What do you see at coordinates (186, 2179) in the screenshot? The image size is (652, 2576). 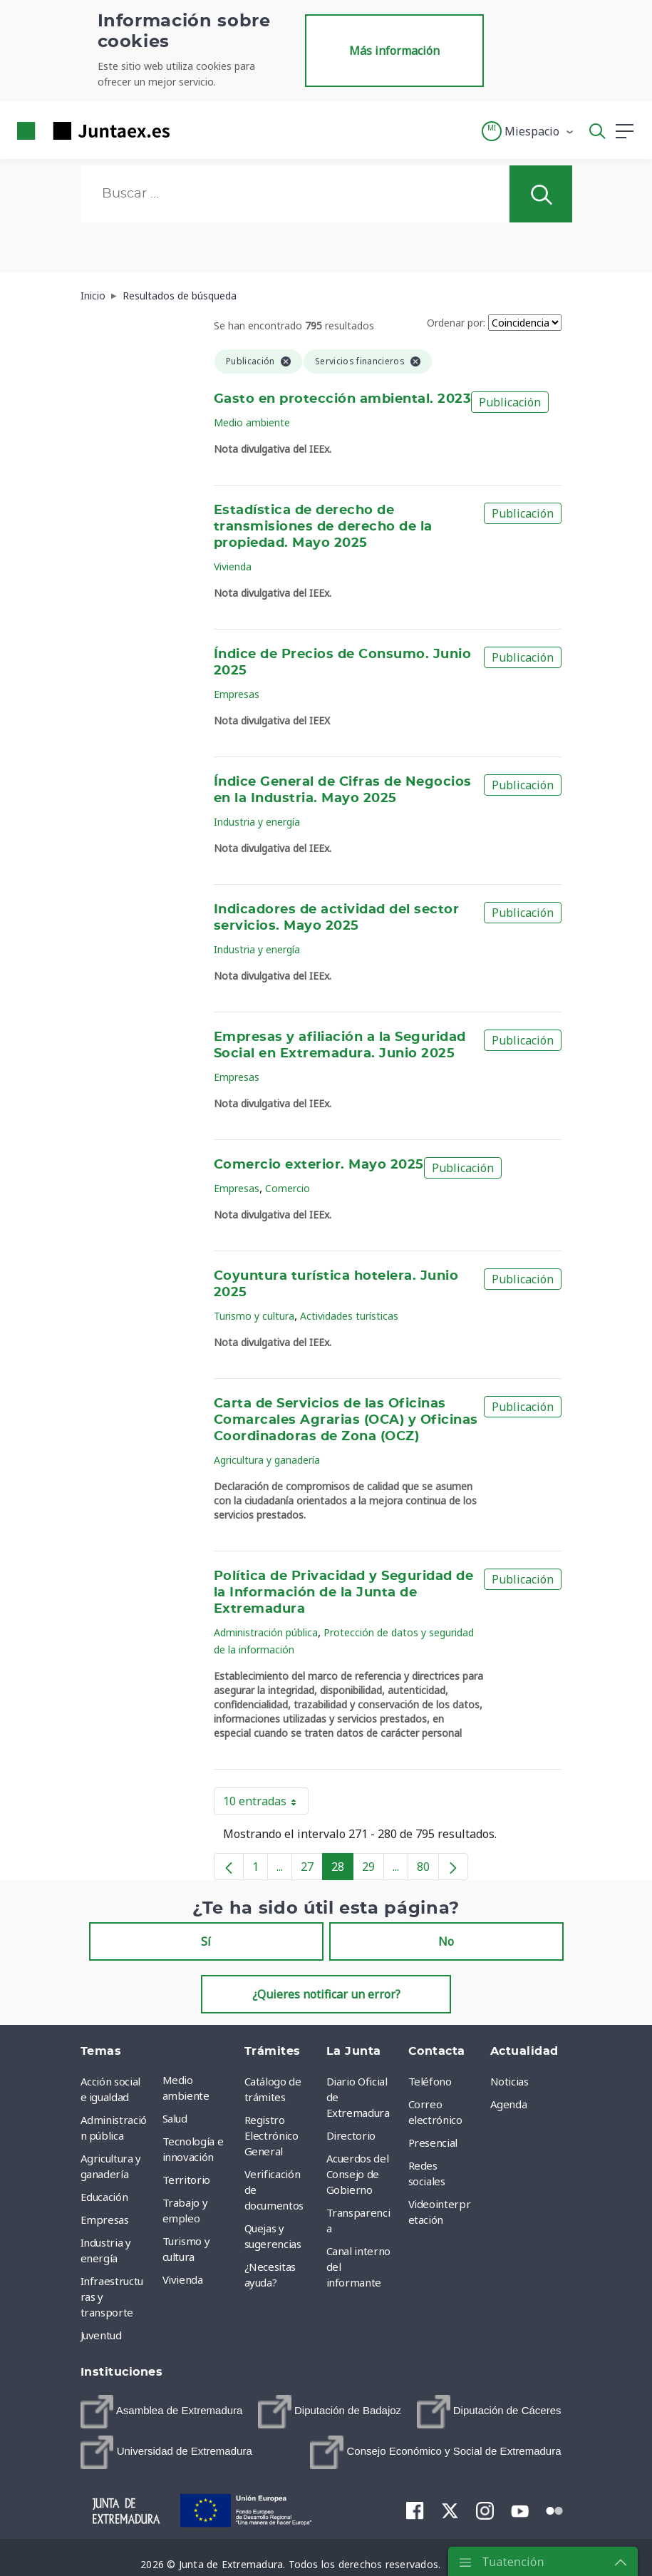 I see `Territorio [menuitem]` at bounding box center [186, 2179].